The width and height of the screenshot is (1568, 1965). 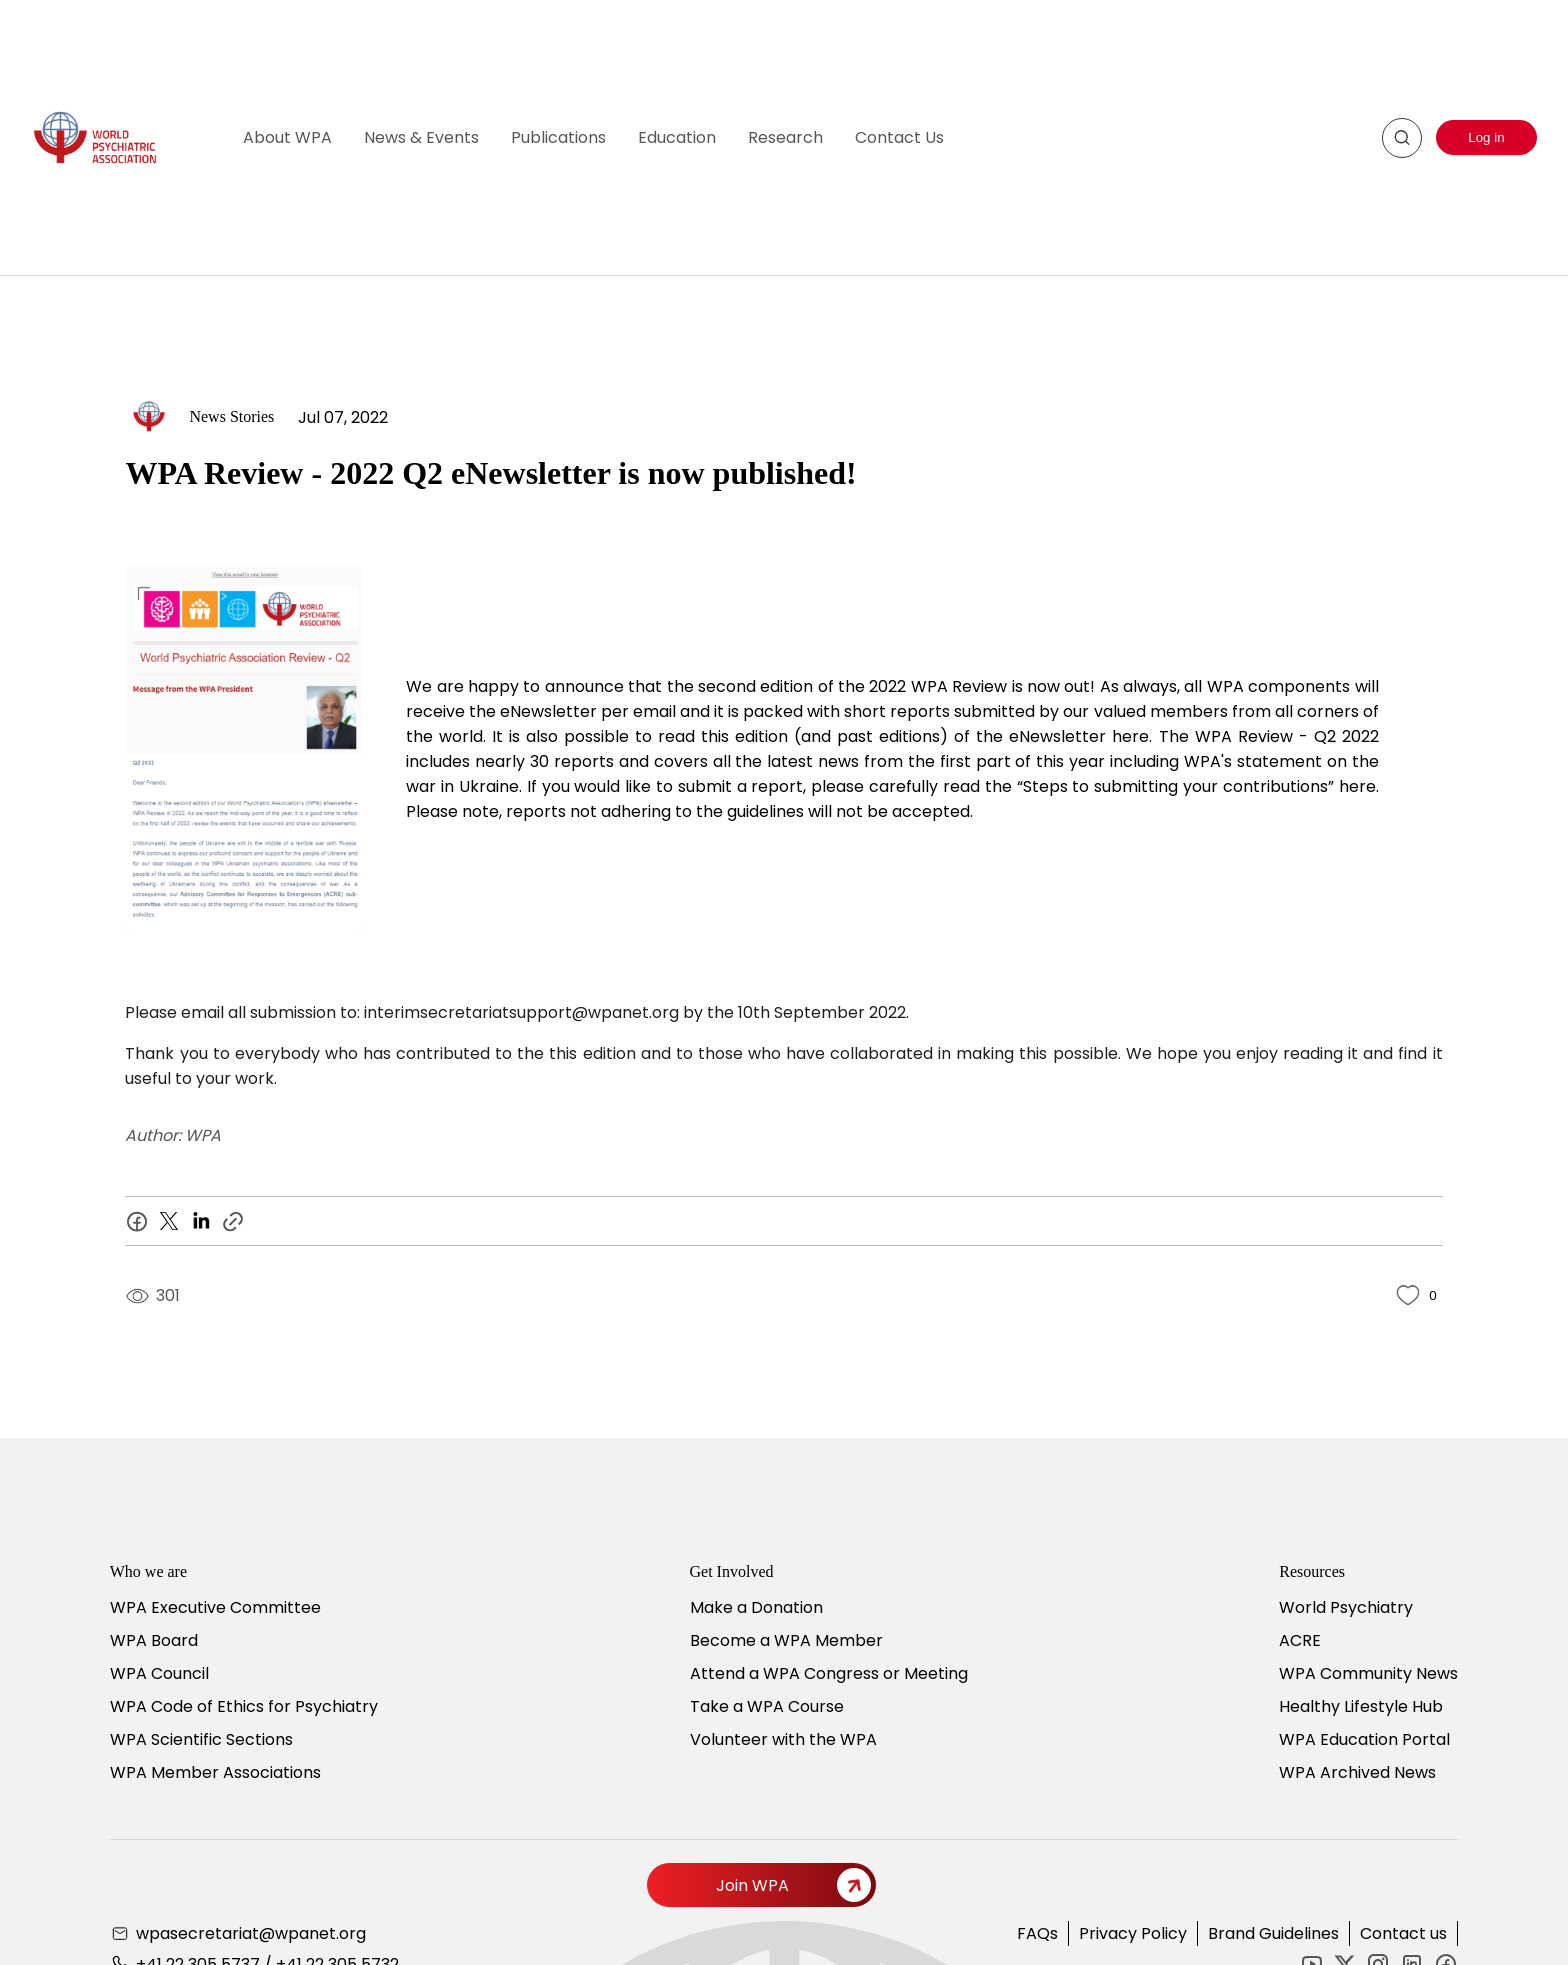 What do you see at coordinates (201, 1739) in the screenshot?
I see `WPA Scientific Sections` at bounding box center [201, 1739].